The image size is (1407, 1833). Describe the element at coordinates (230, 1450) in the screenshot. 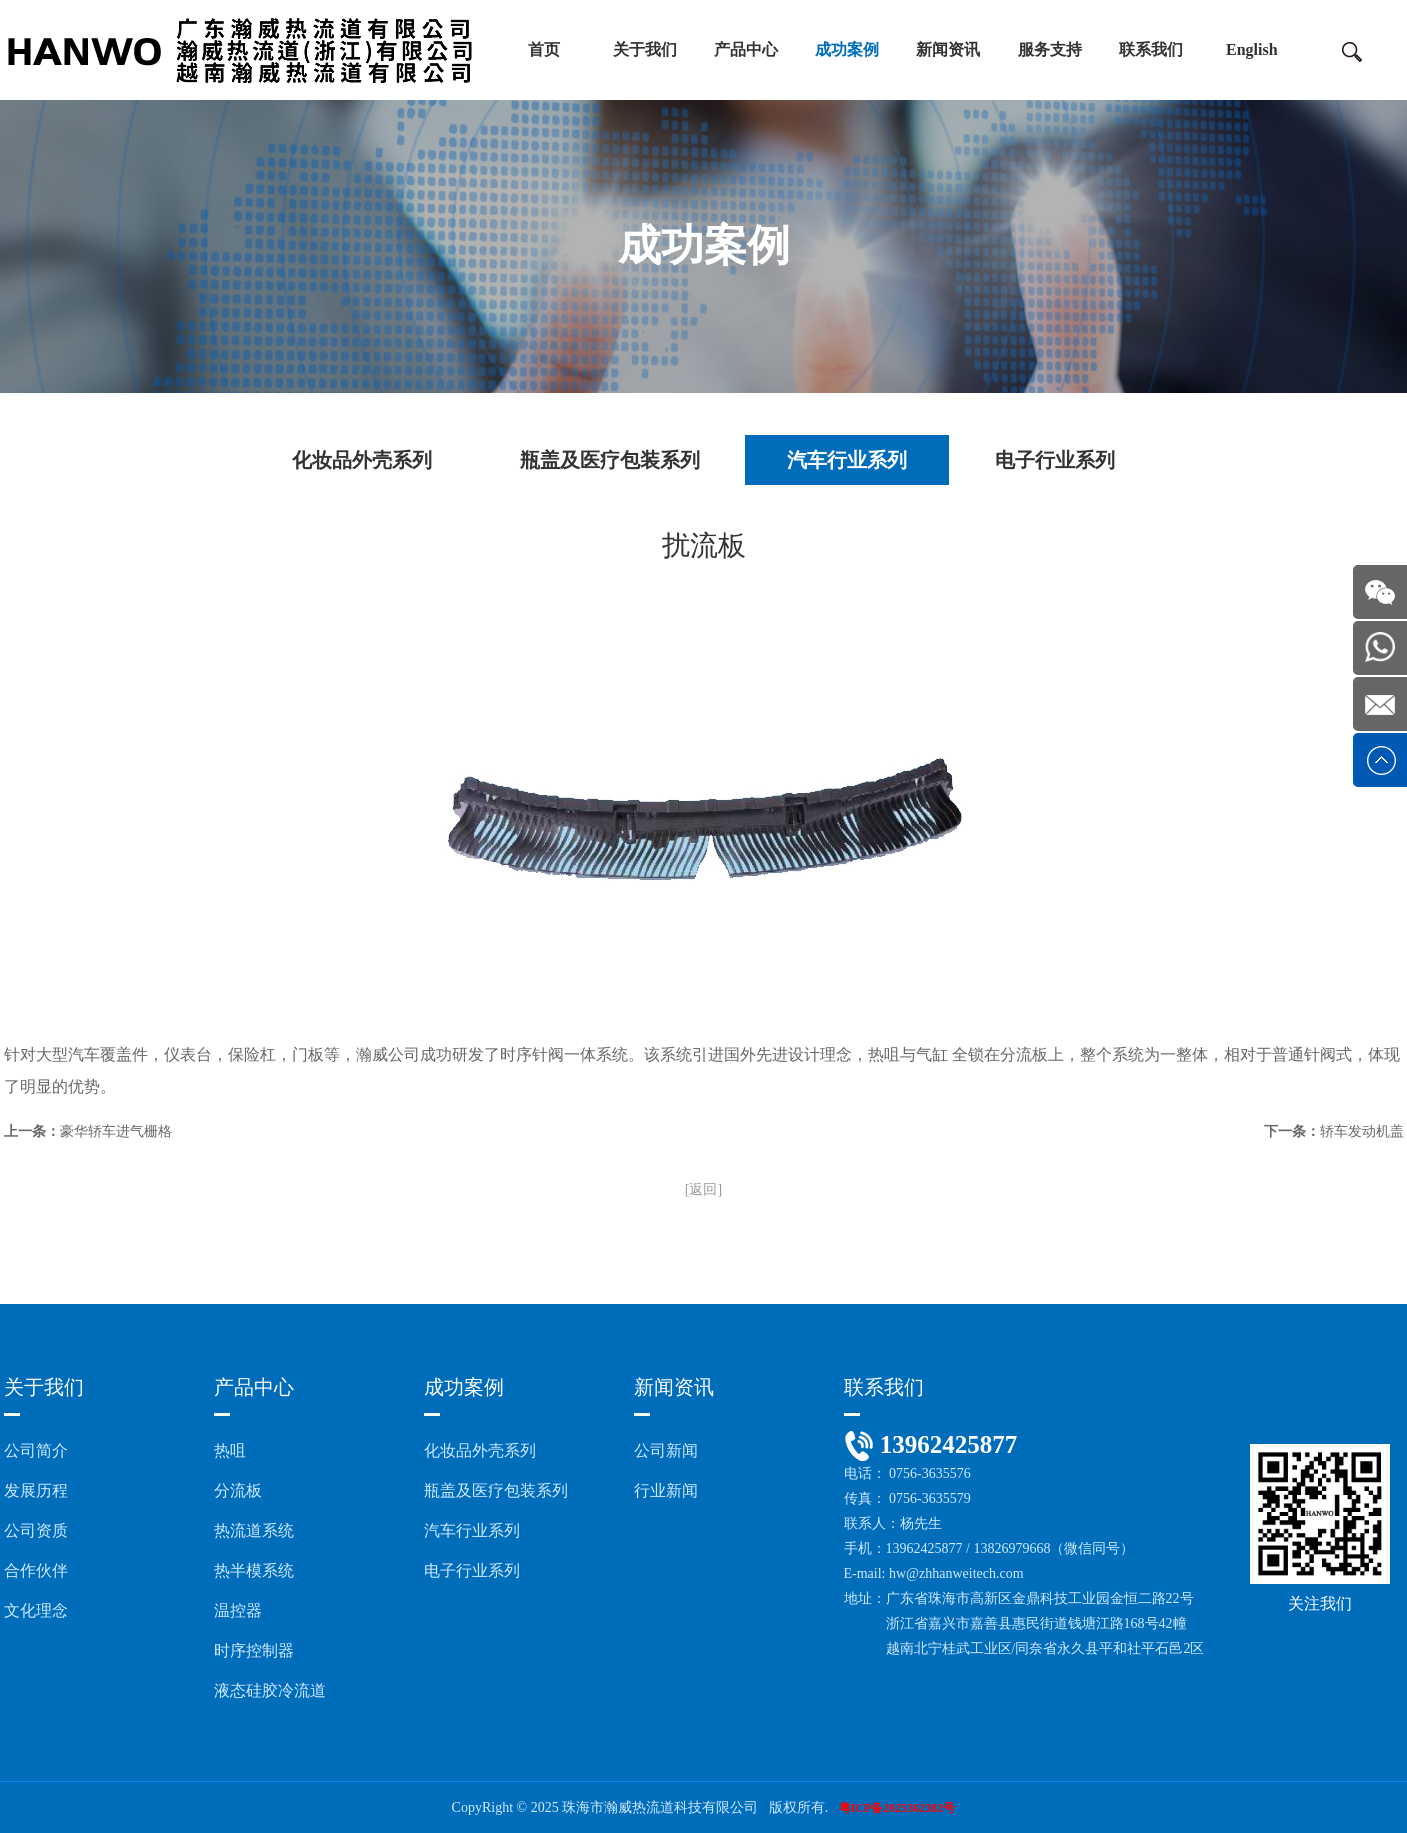

I see `热咀` at that location.